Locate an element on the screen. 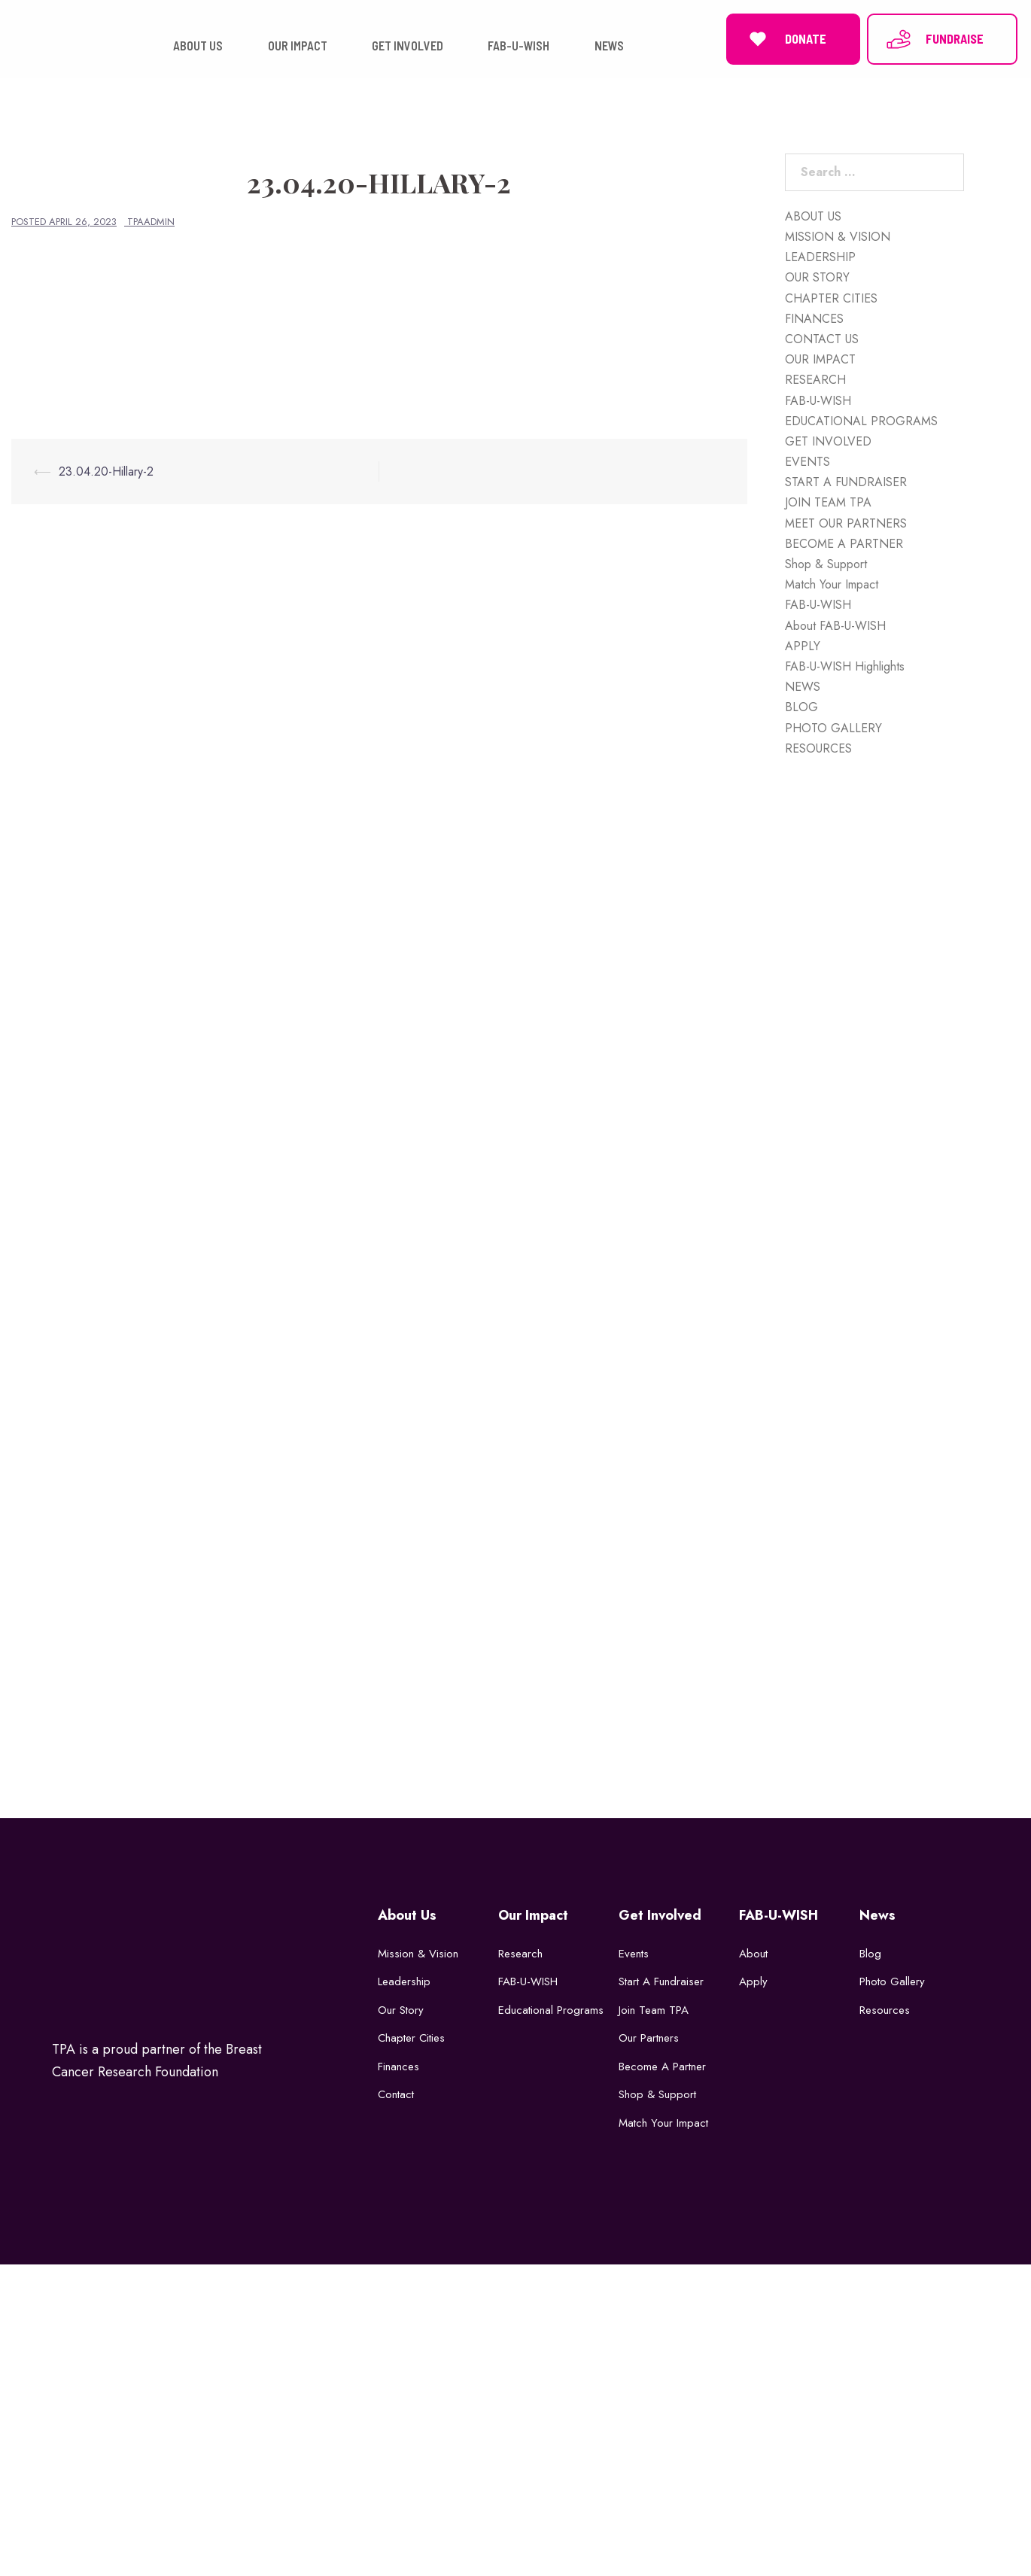 The width and height of the screenshot is (1031, 2576). tpaadmin is located at coordinates (151, 220).